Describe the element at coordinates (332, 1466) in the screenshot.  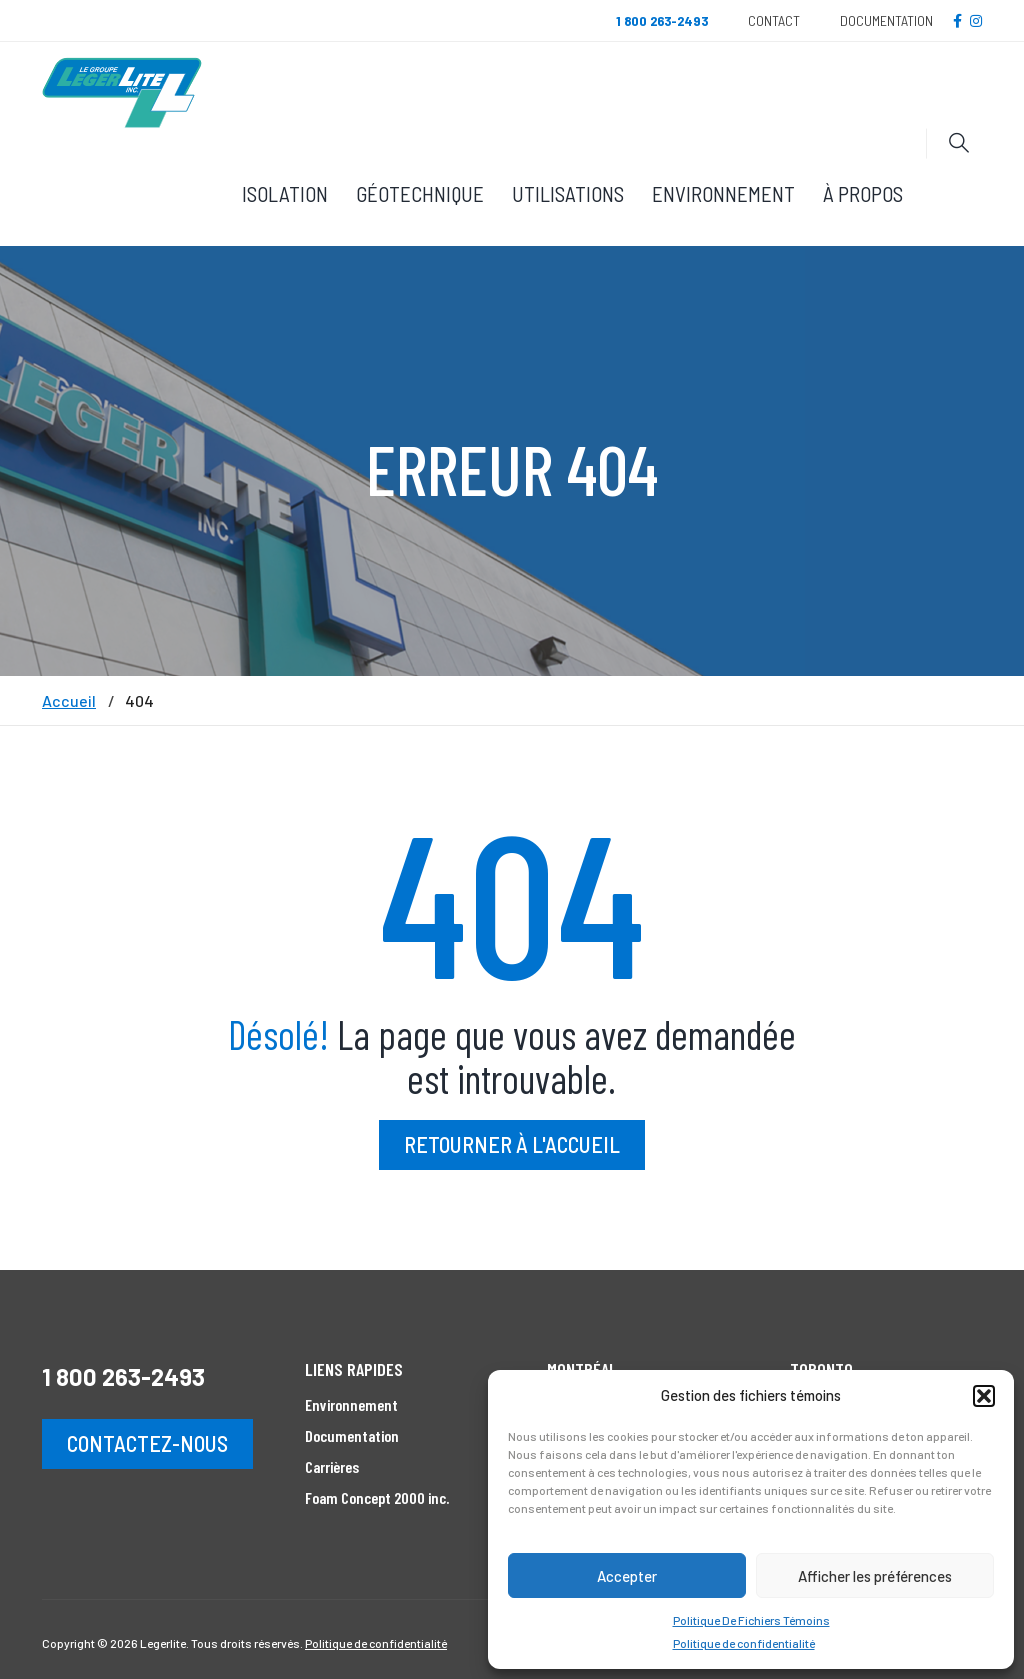
I see `Carrières` at that location.